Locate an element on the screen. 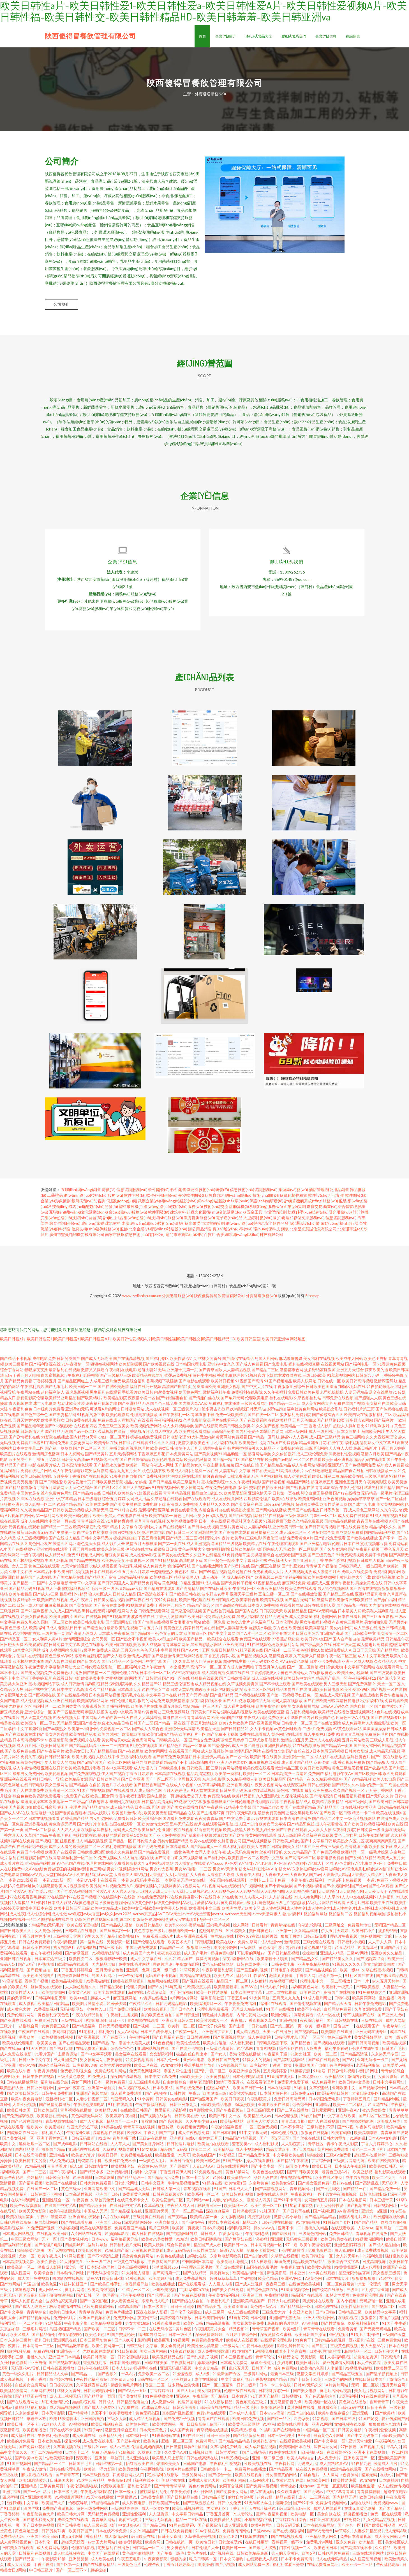  男女羞羞黄的网站 is located at coordinates (281, 2477).